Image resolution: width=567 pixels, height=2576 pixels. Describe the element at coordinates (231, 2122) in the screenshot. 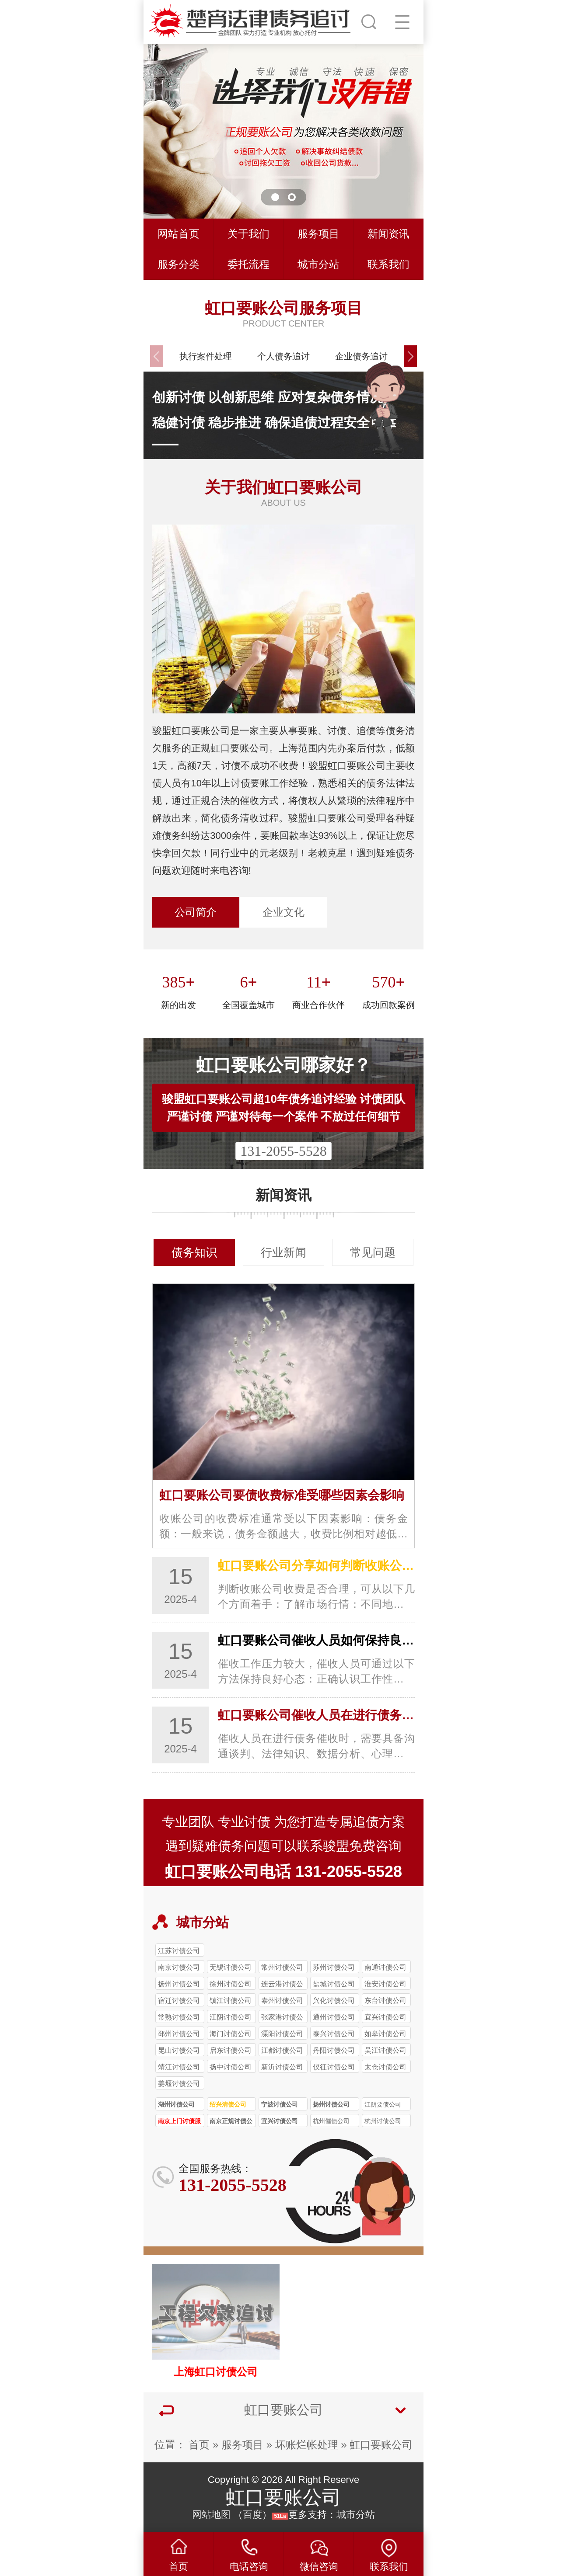

I see `南京正规讨债公司` at that location.